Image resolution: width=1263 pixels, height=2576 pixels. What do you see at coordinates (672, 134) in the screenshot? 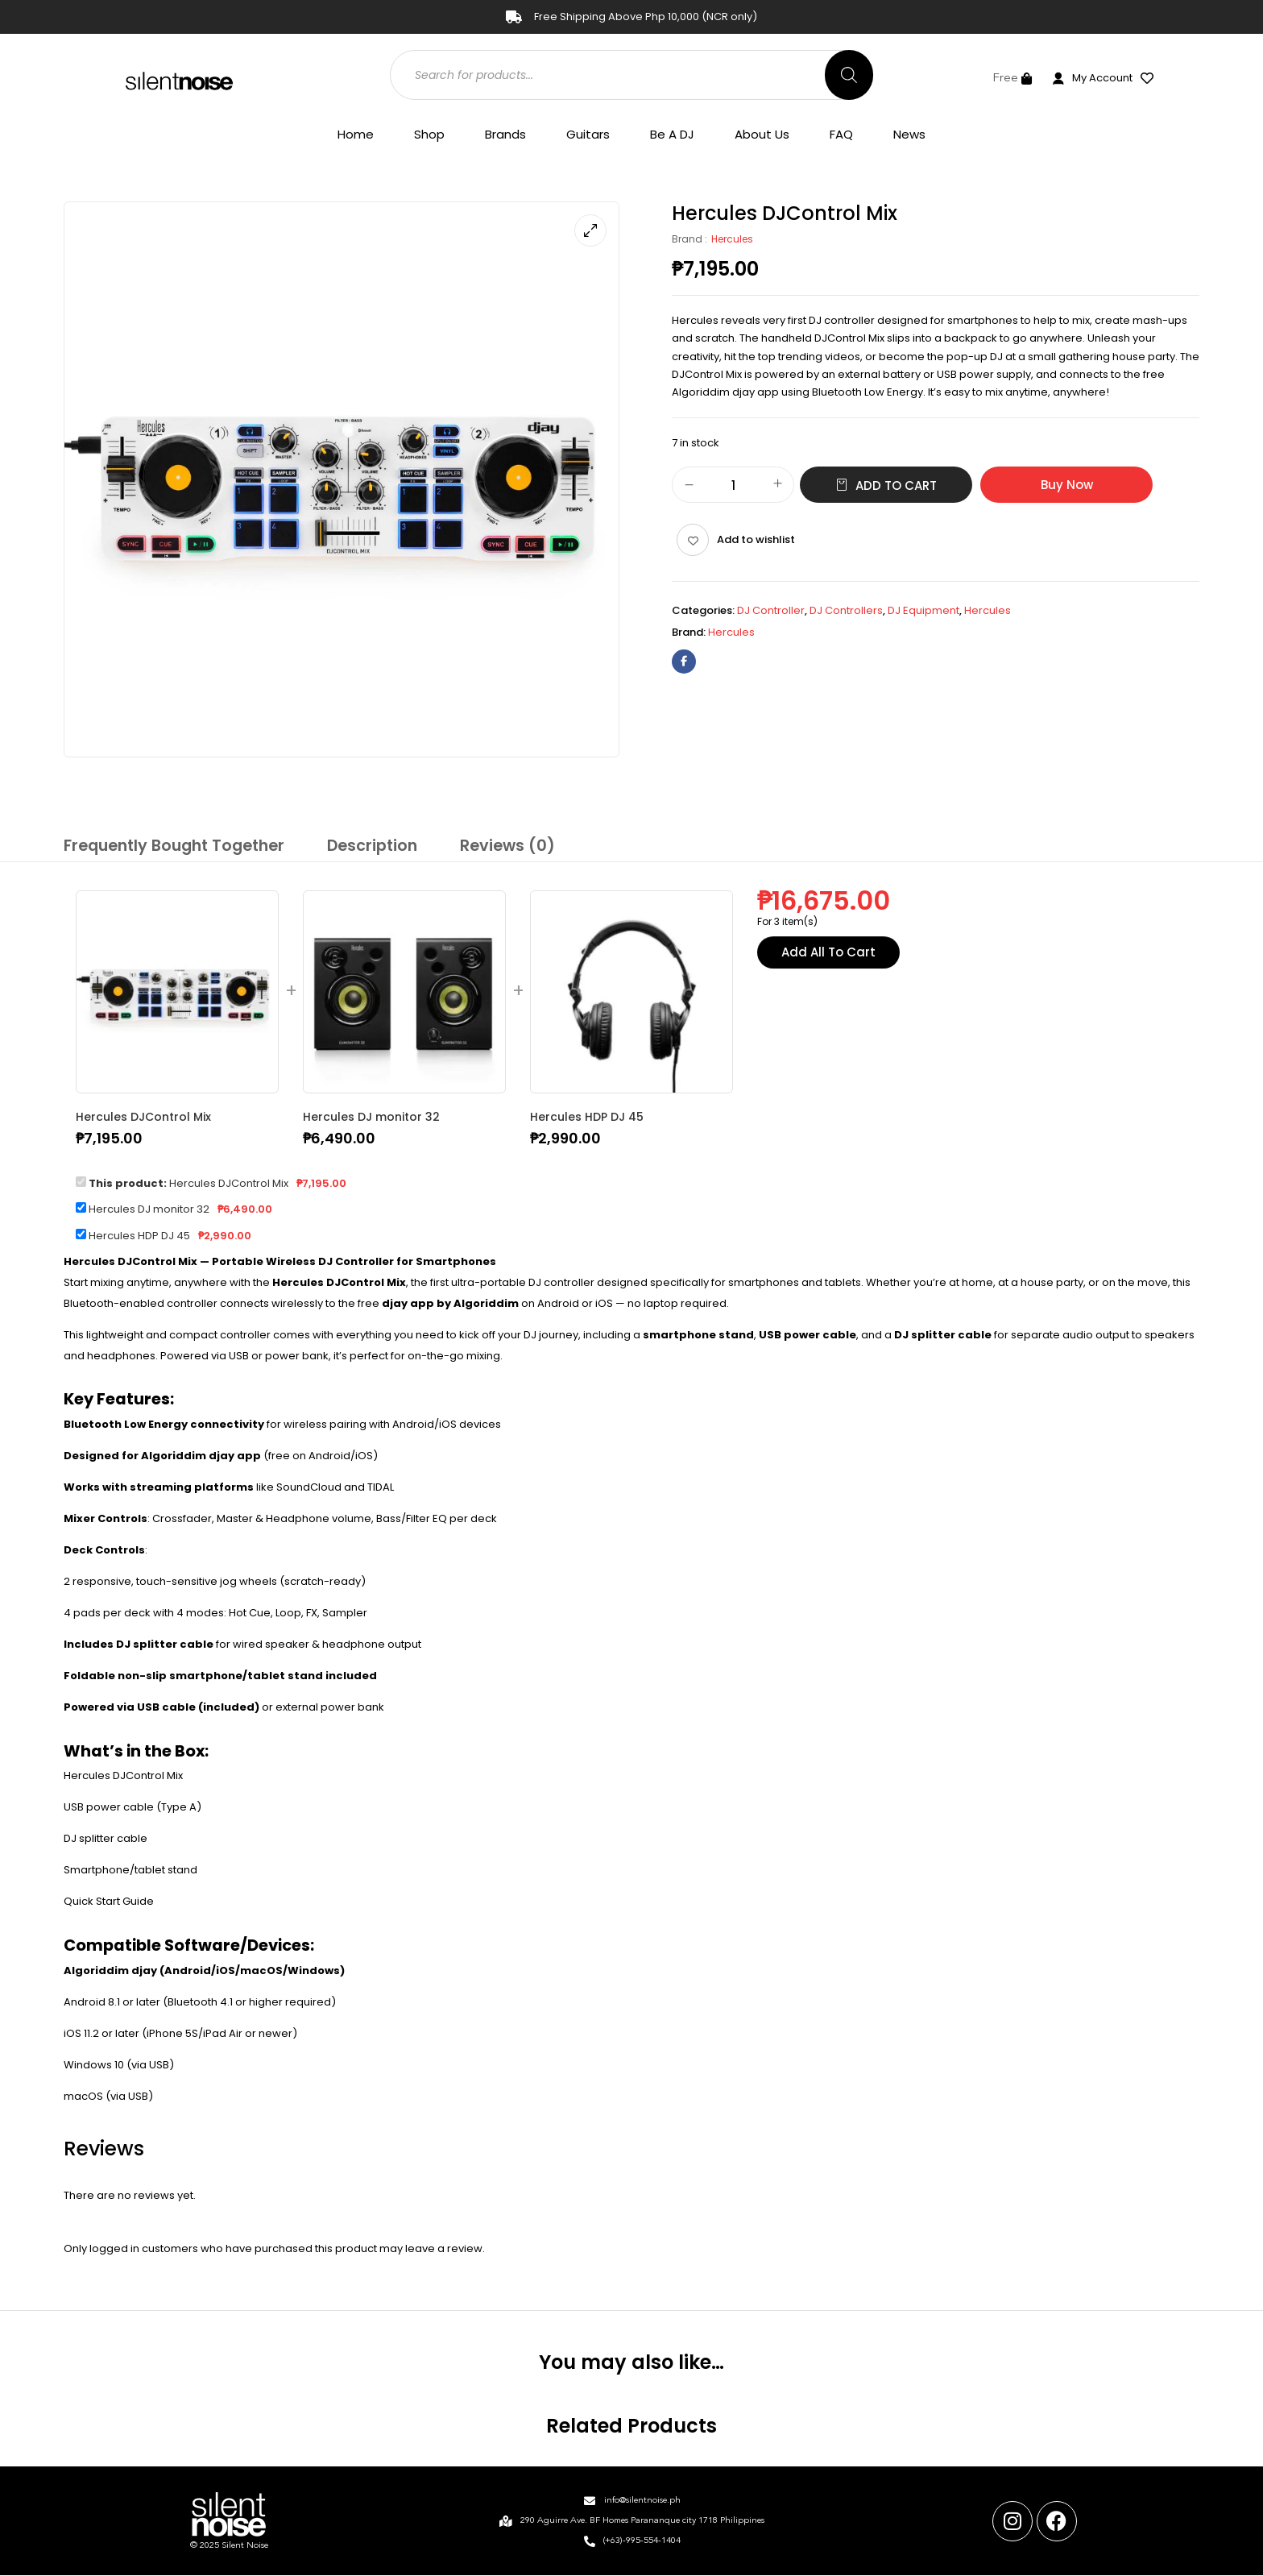
I see `Be A DJ` at bounding box center [672, 134].